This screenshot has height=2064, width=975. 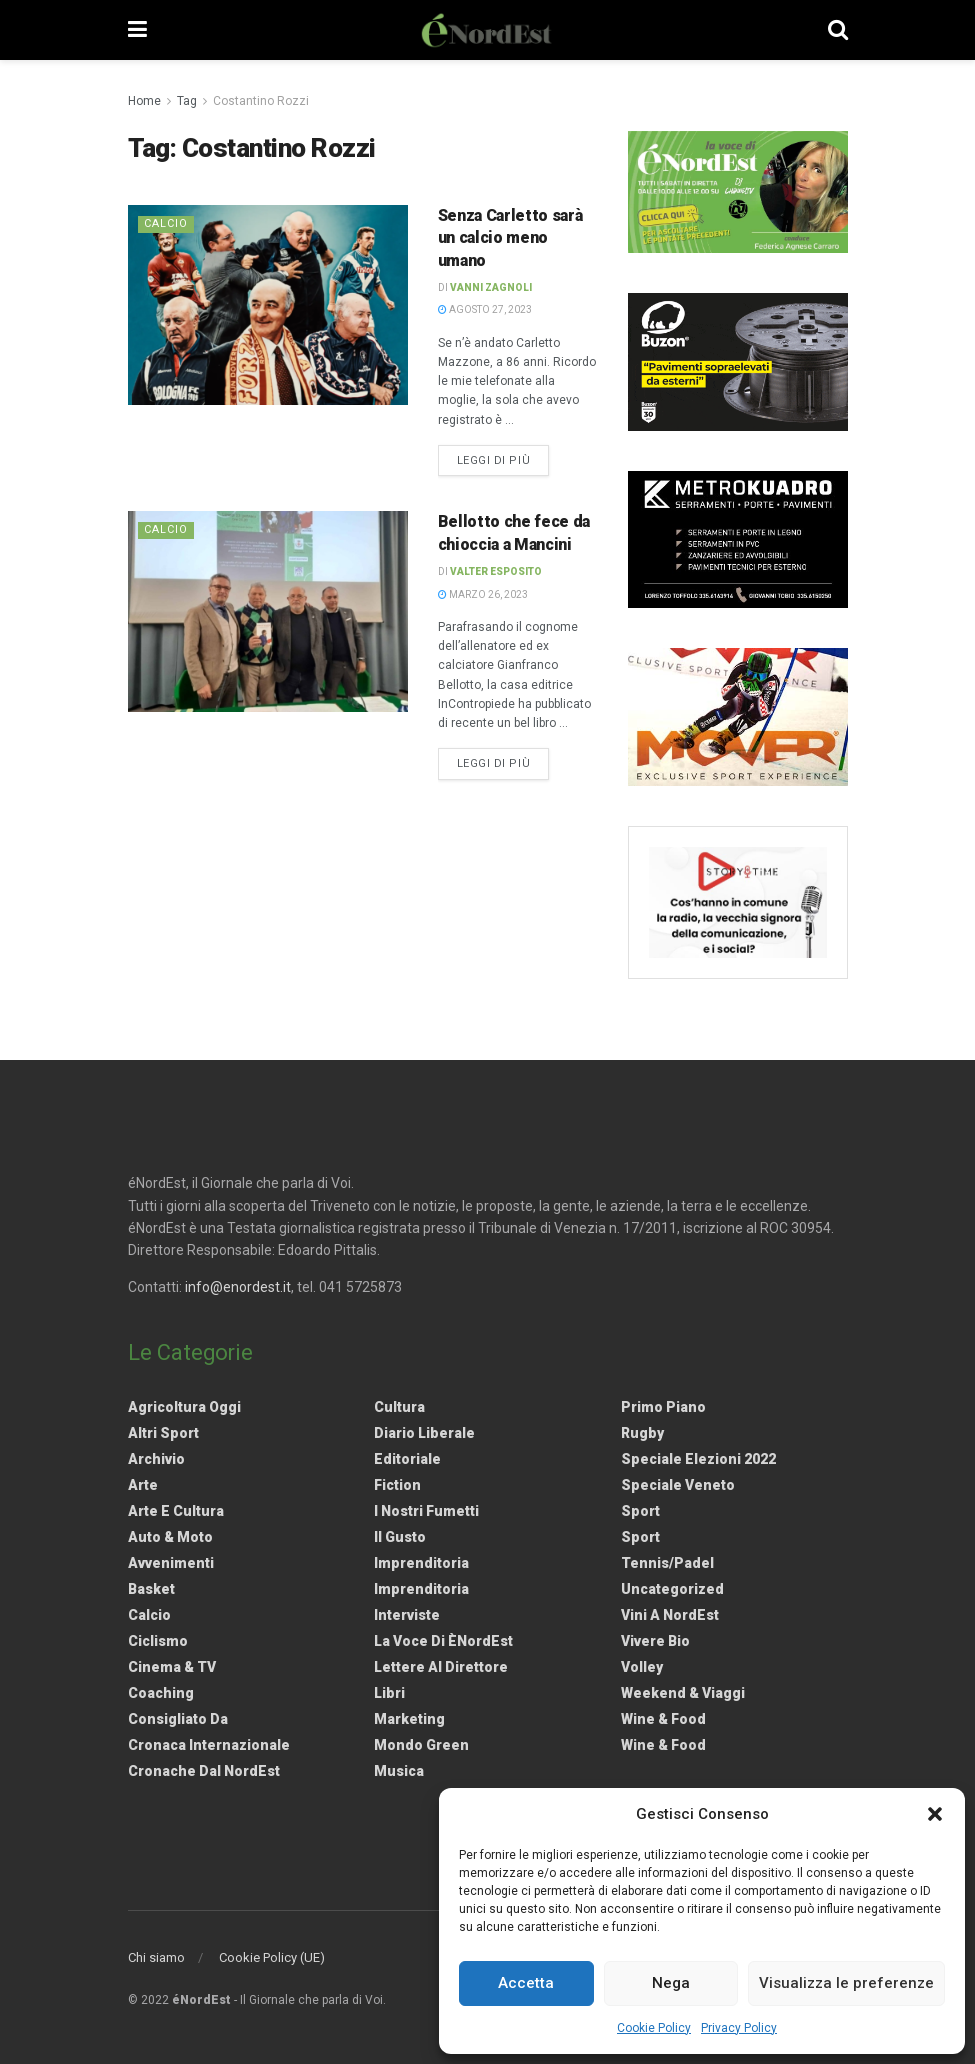 I want to click on Wine & Food, so click(x=663, y=1719).